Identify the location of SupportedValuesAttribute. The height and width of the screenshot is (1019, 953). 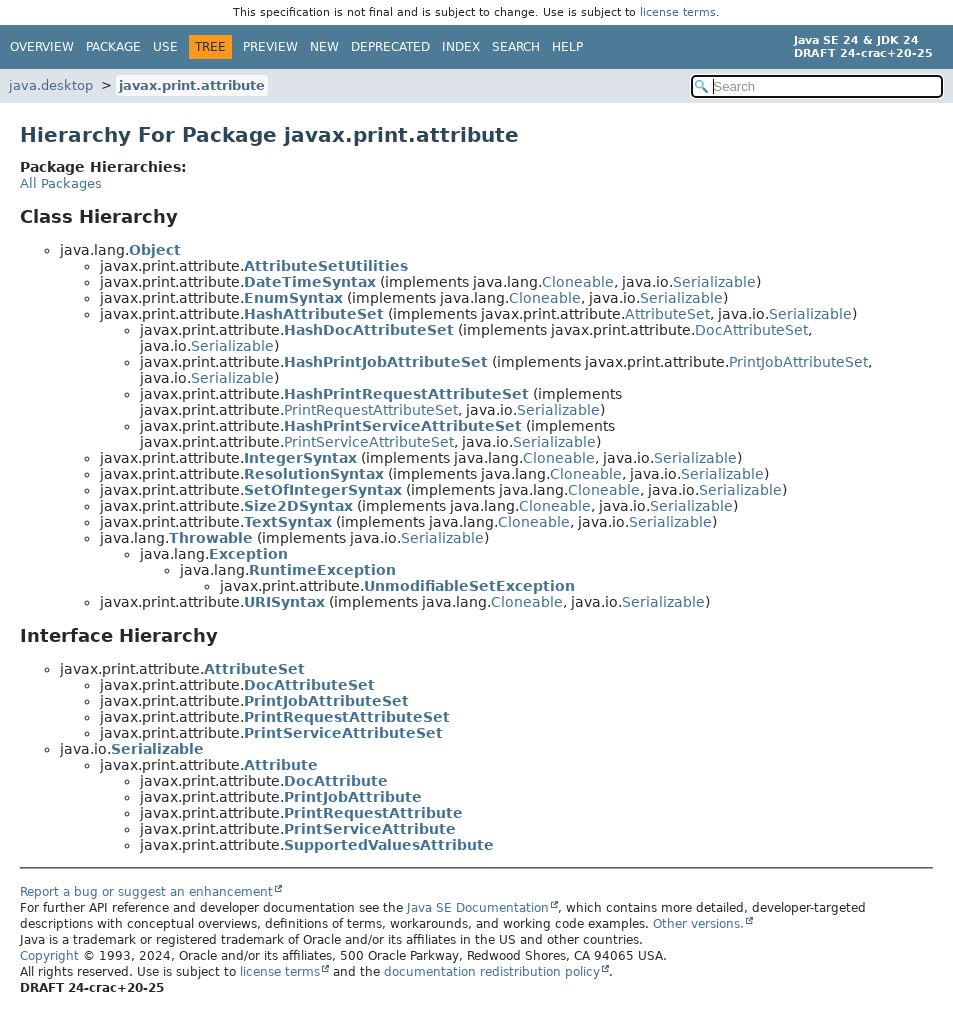
(389, 845).